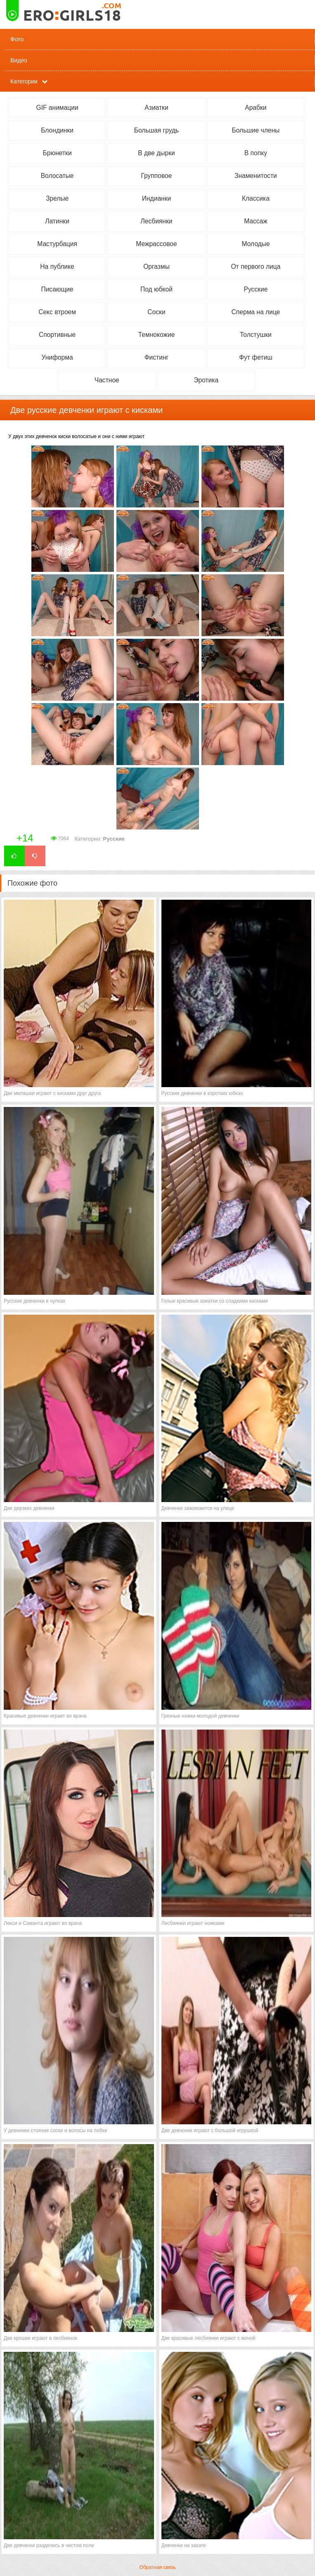  I want to click on Мастурбация, so click(57, 243).